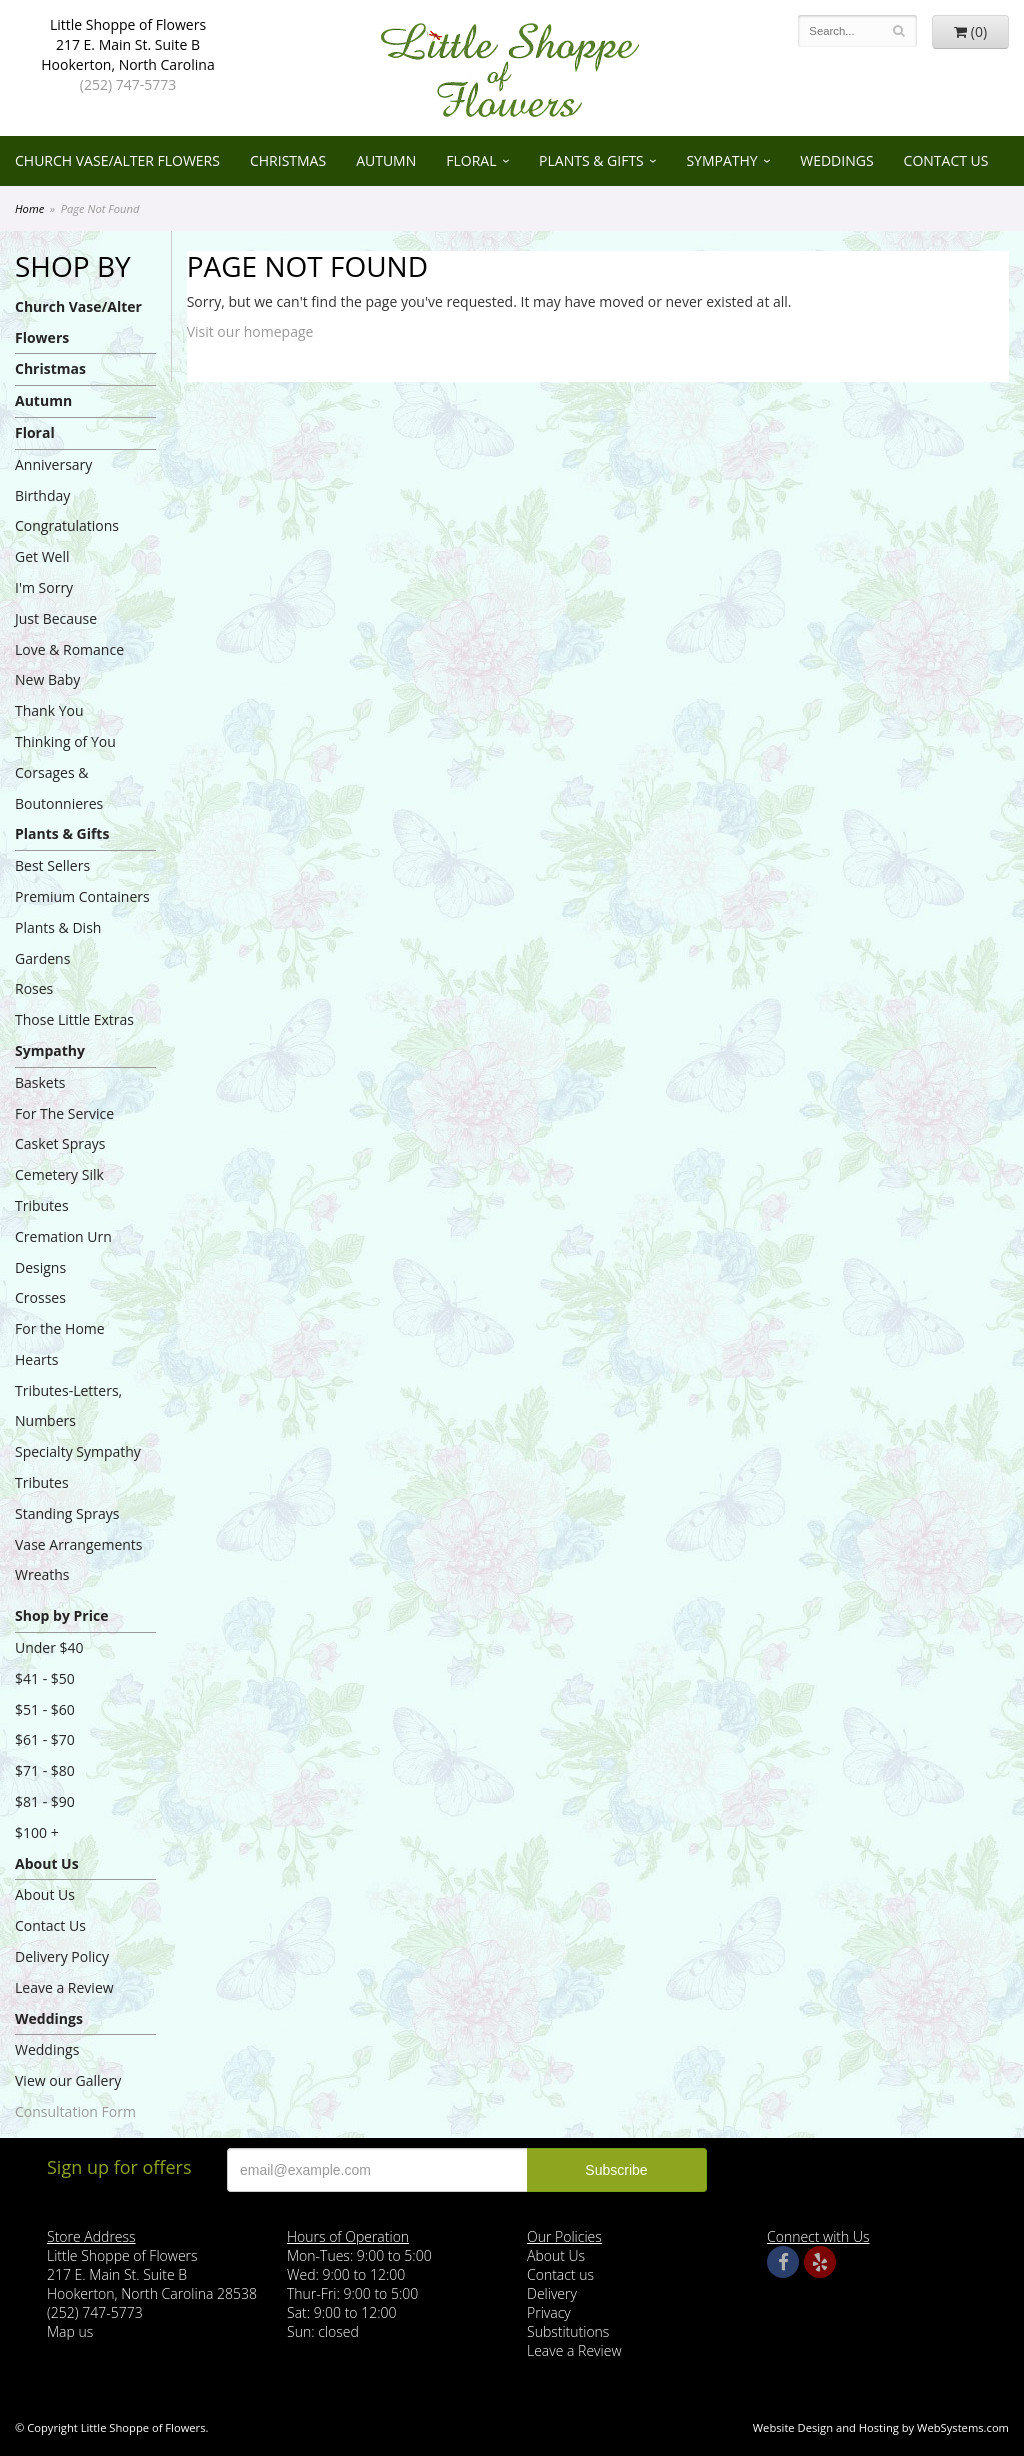 Image resolution: width=1024 pixels, height=2456 pixels. Describe the element at coordinates (60, 1328) in the screenshot. I see `For the Home` at that location.